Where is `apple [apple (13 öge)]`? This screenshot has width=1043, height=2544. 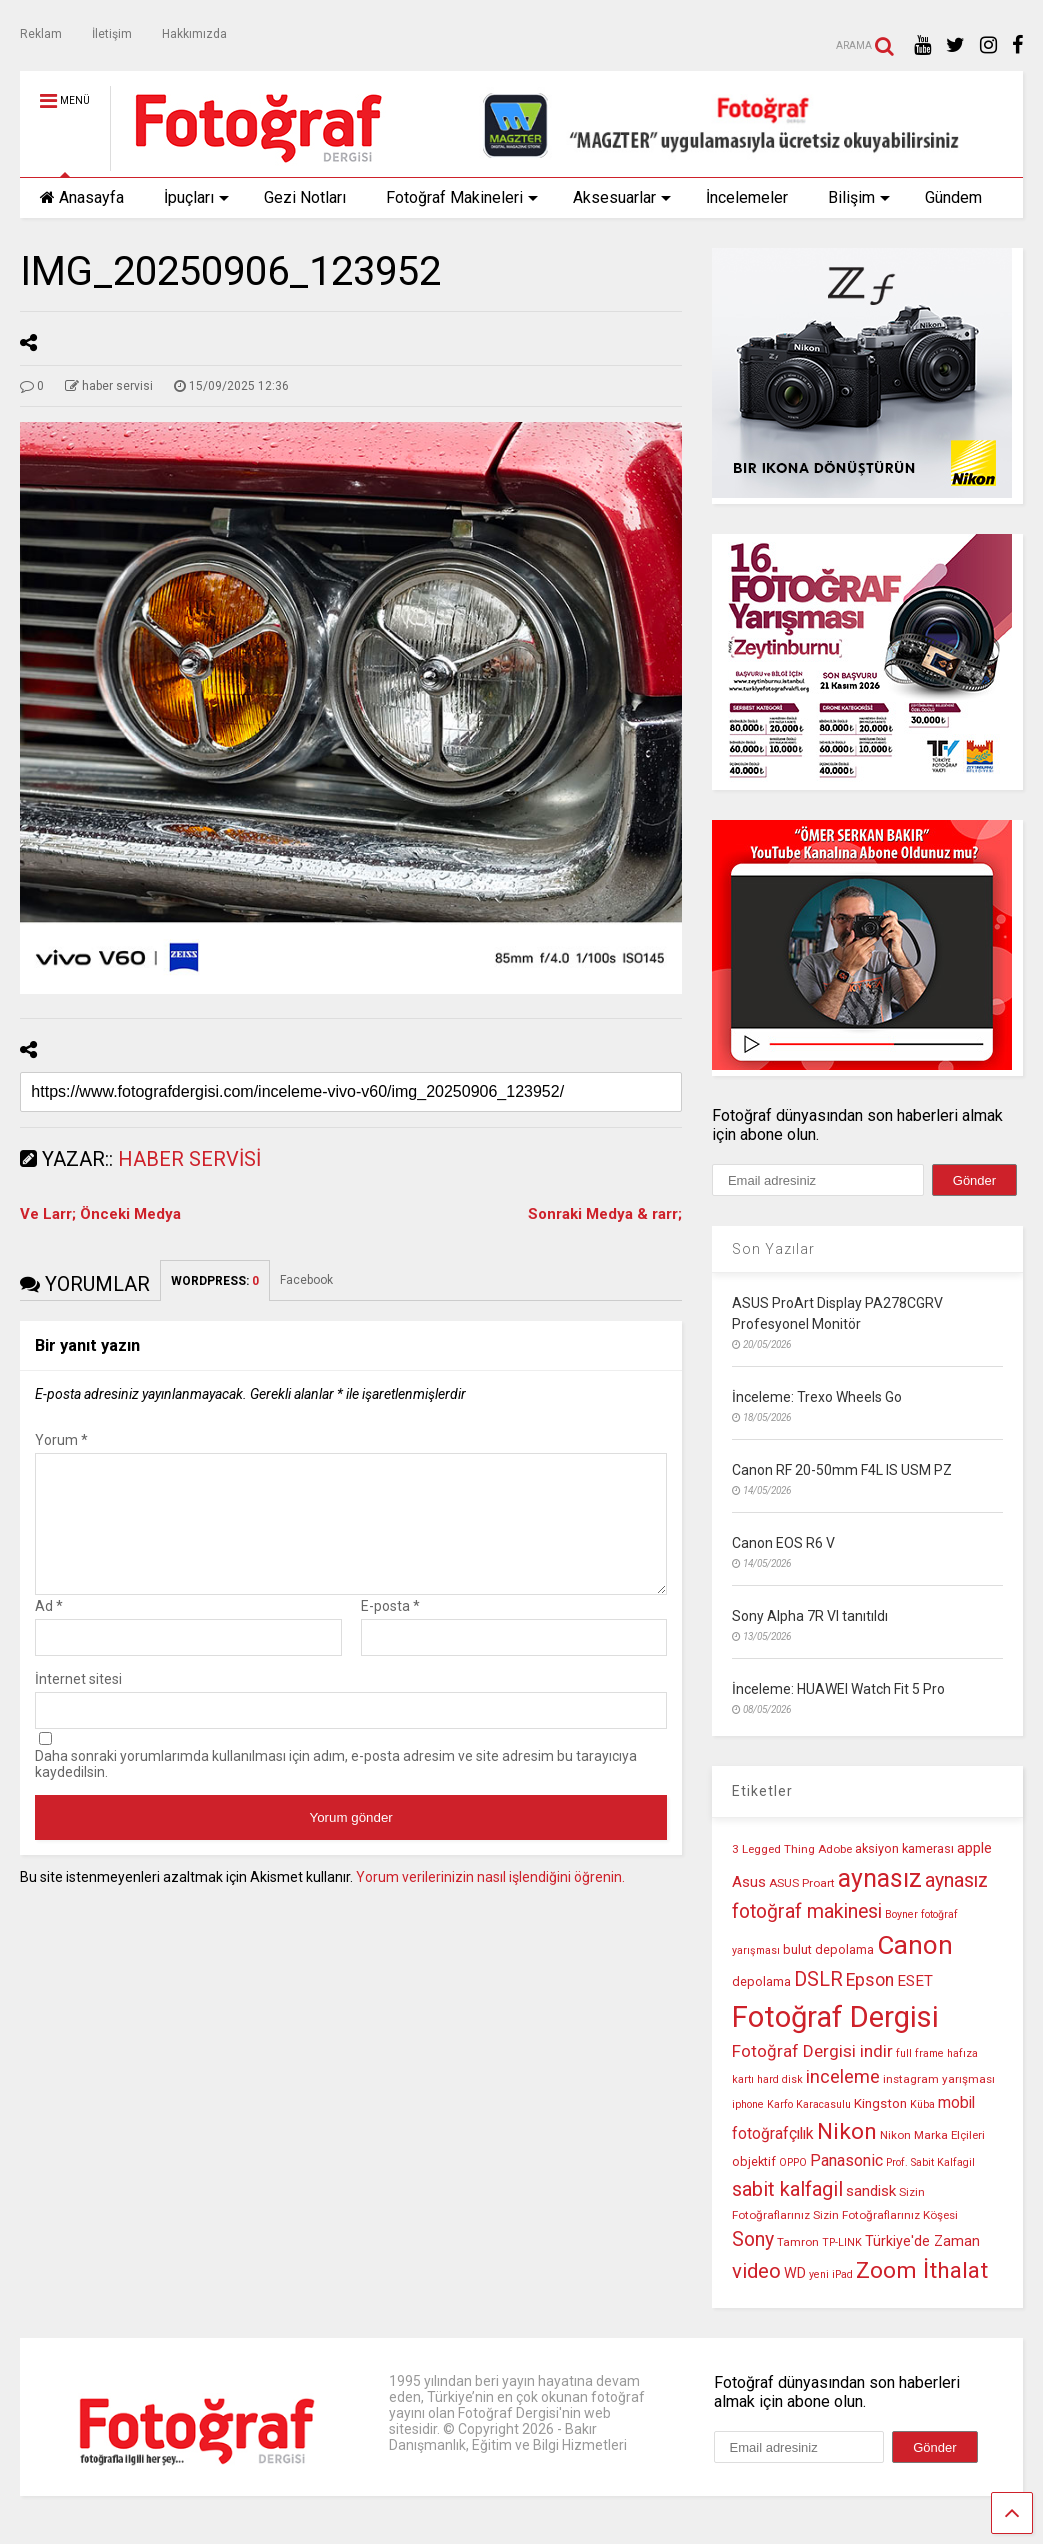
apple [apple (13 öge)] is located at coordinates (974, 1848).